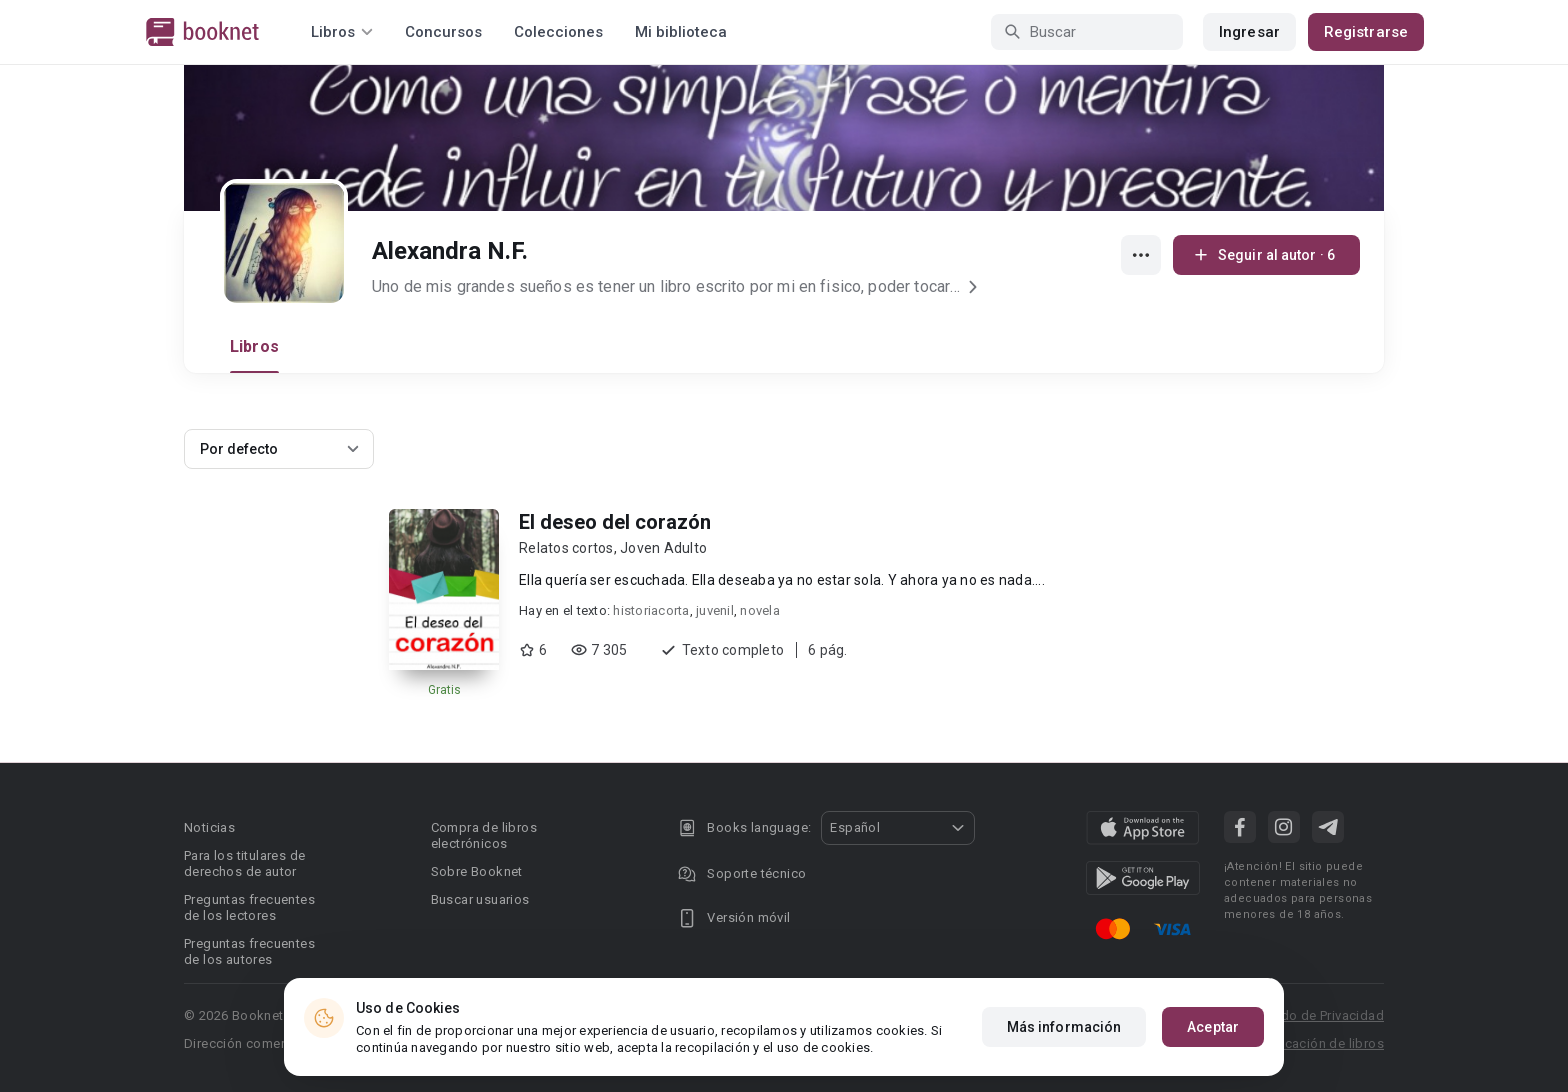  I want to click on Aceptar, so click(1213, 1027).